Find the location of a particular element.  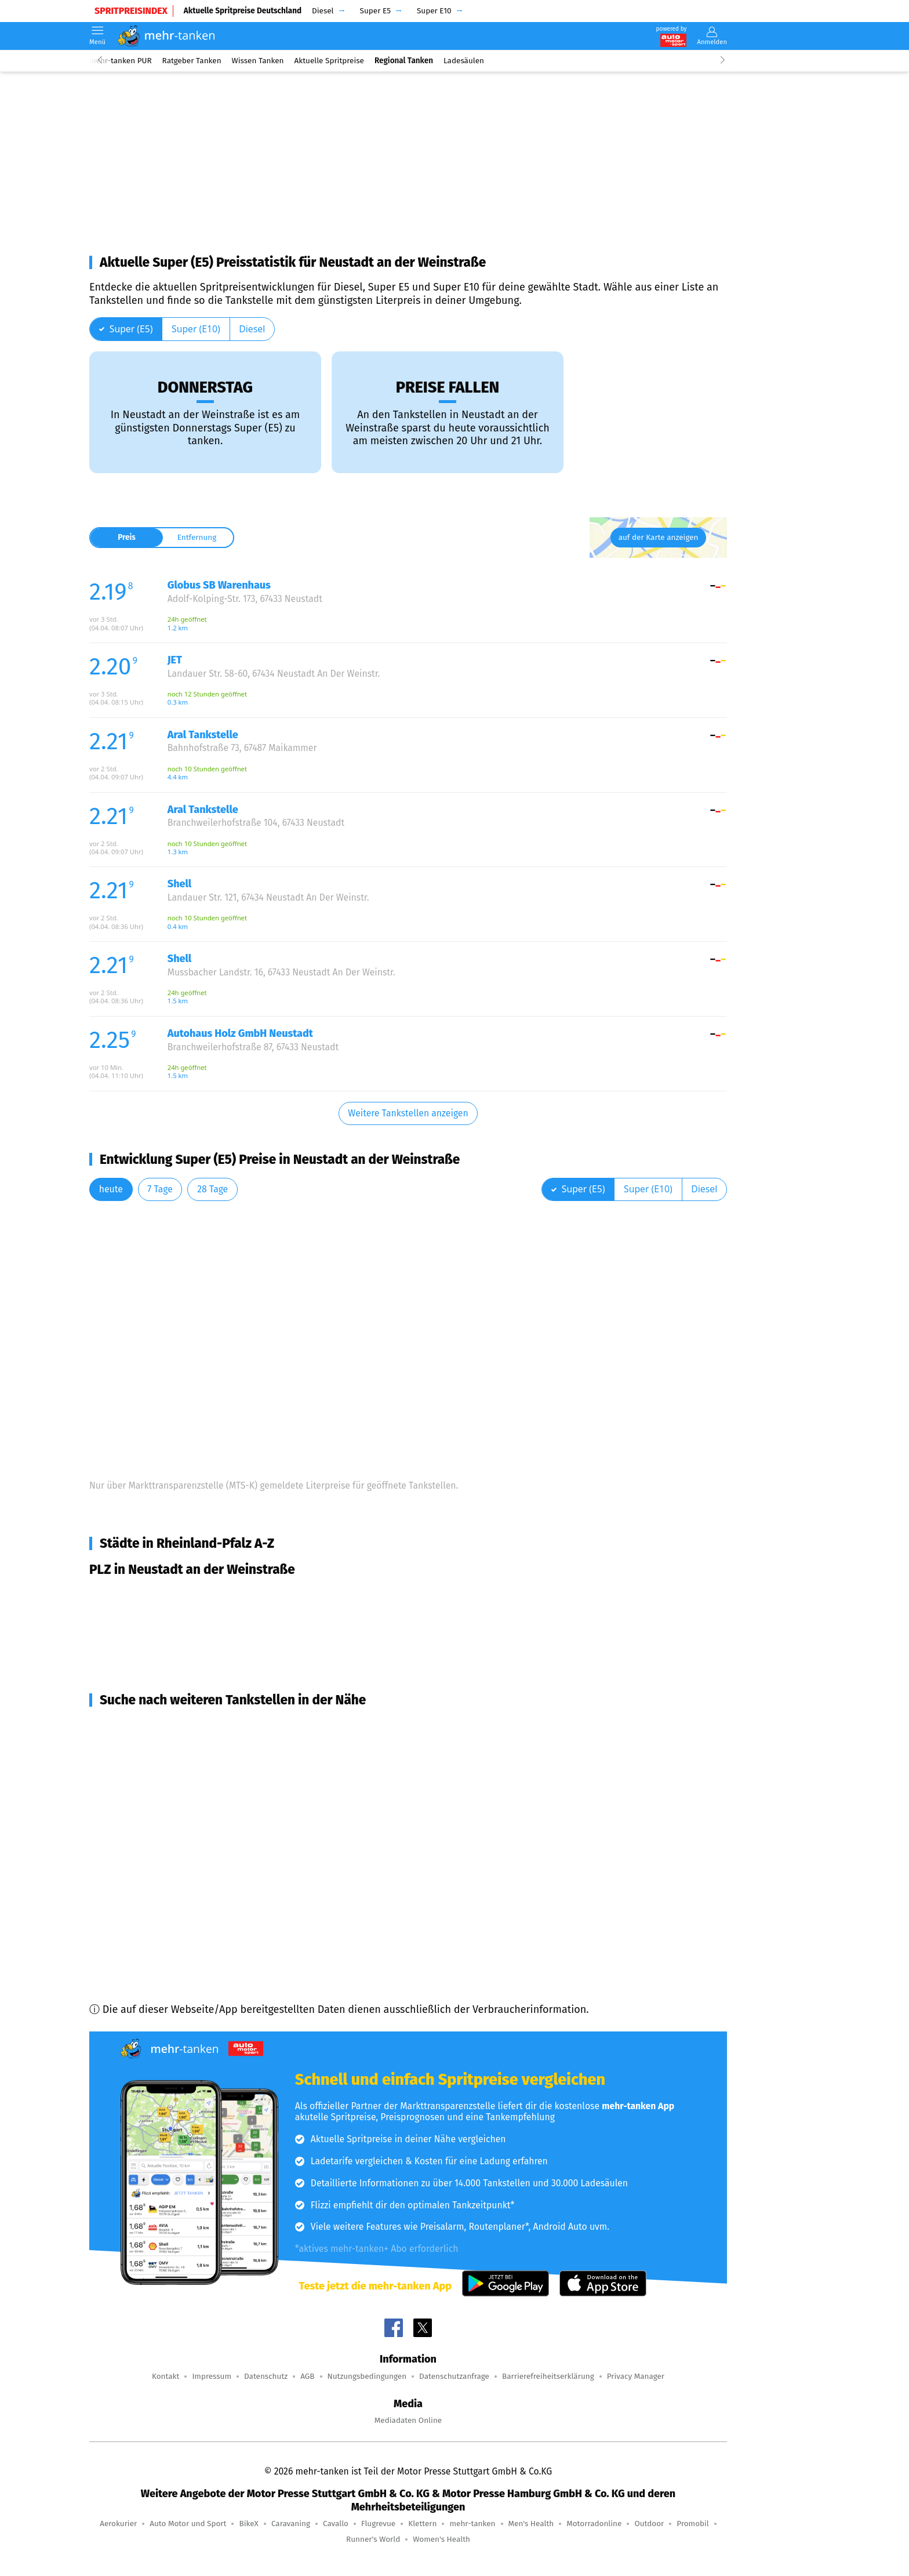

Regional Tanken is located at coordinates (403, 61).